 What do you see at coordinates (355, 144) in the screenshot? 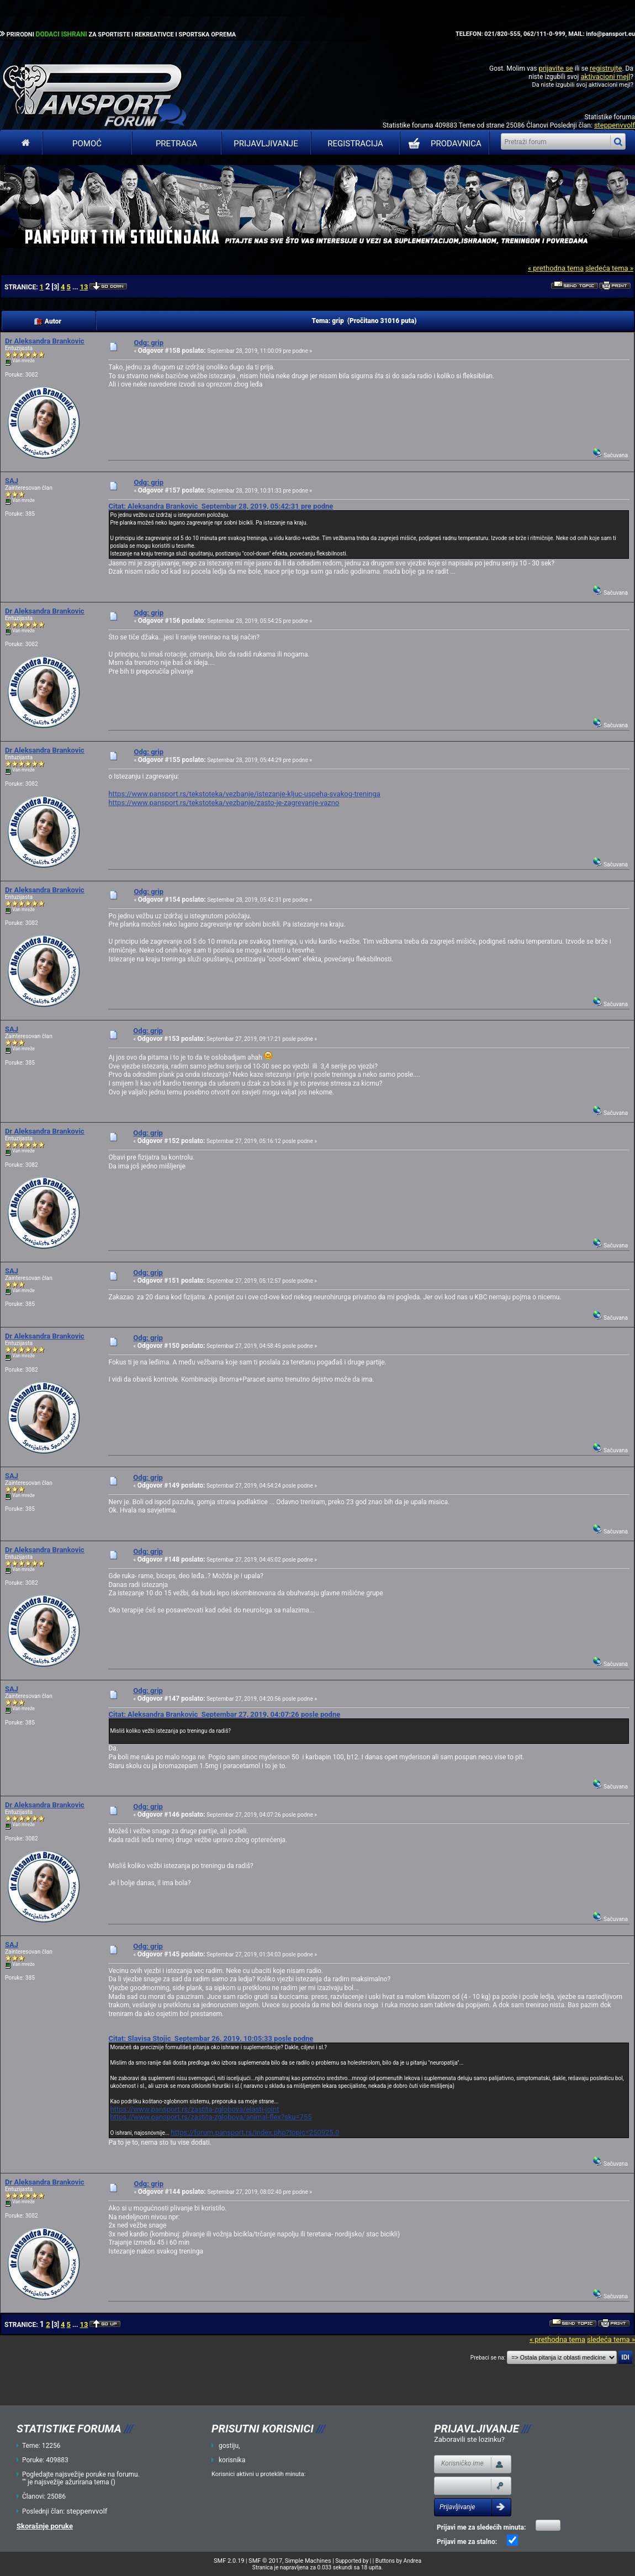
I see `Registracija` at bounding box center [355, 144].